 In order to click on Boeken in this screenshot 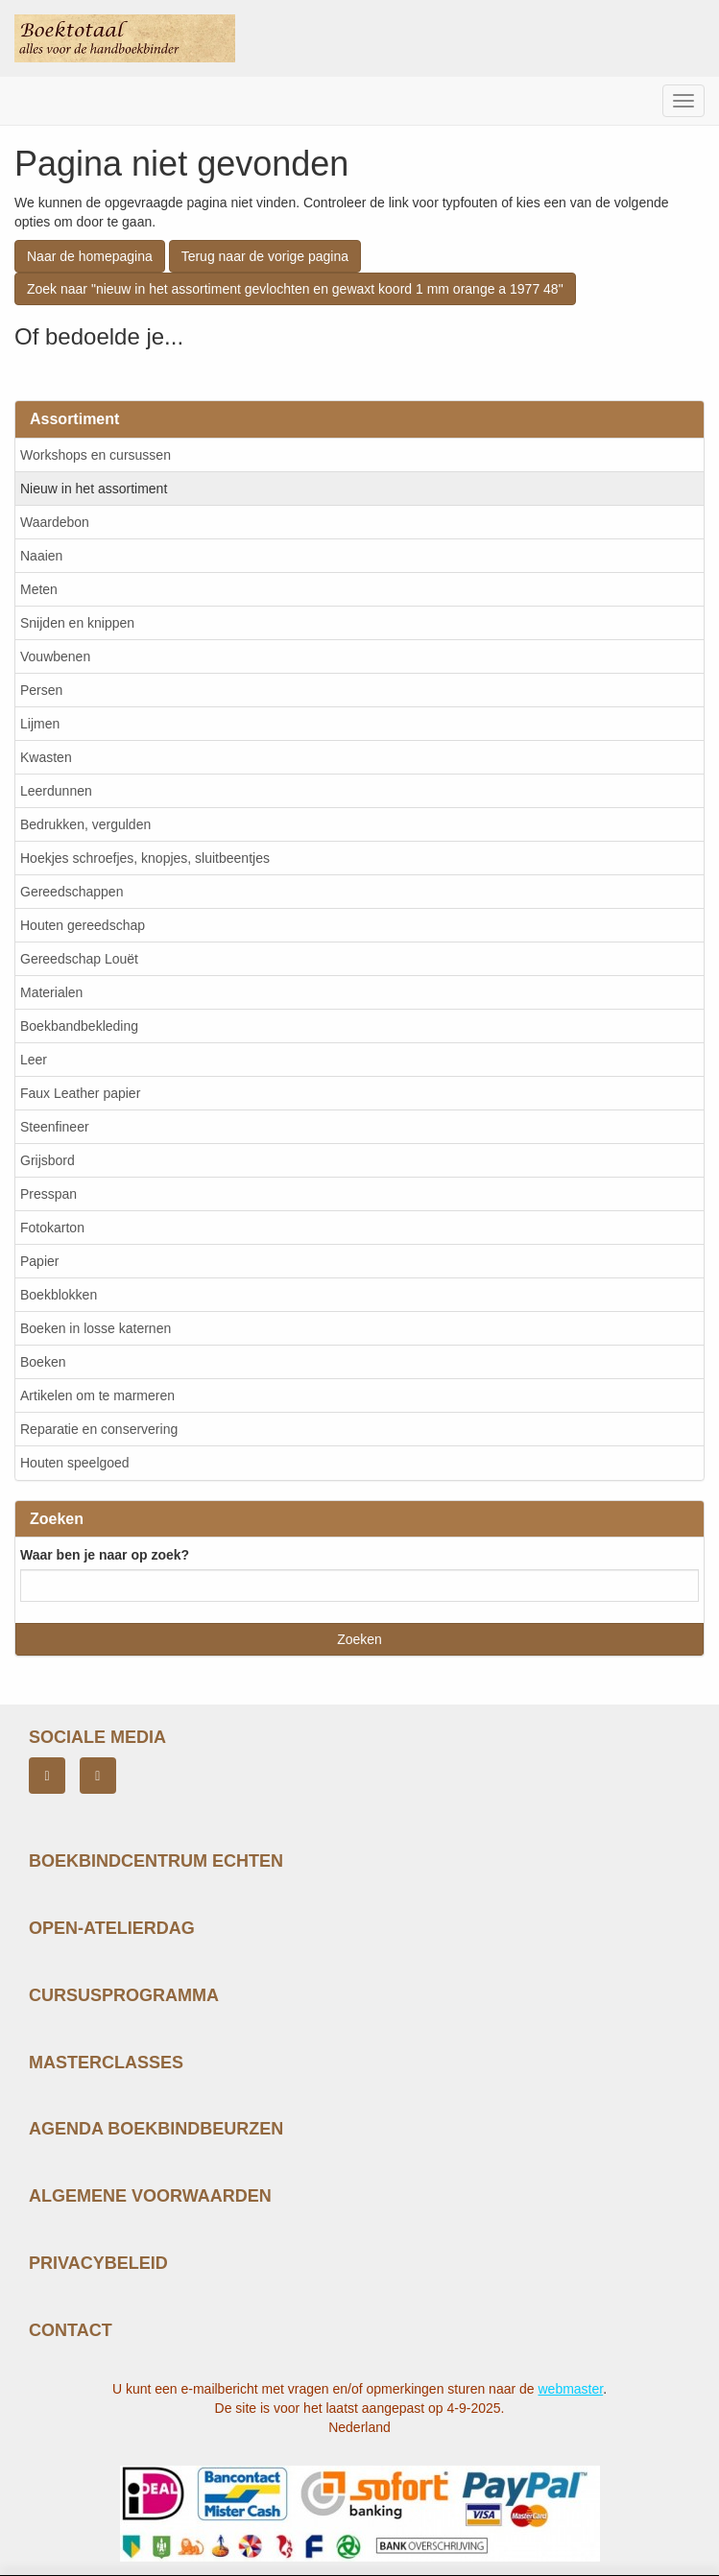, I will do `click(42, 1362)`.